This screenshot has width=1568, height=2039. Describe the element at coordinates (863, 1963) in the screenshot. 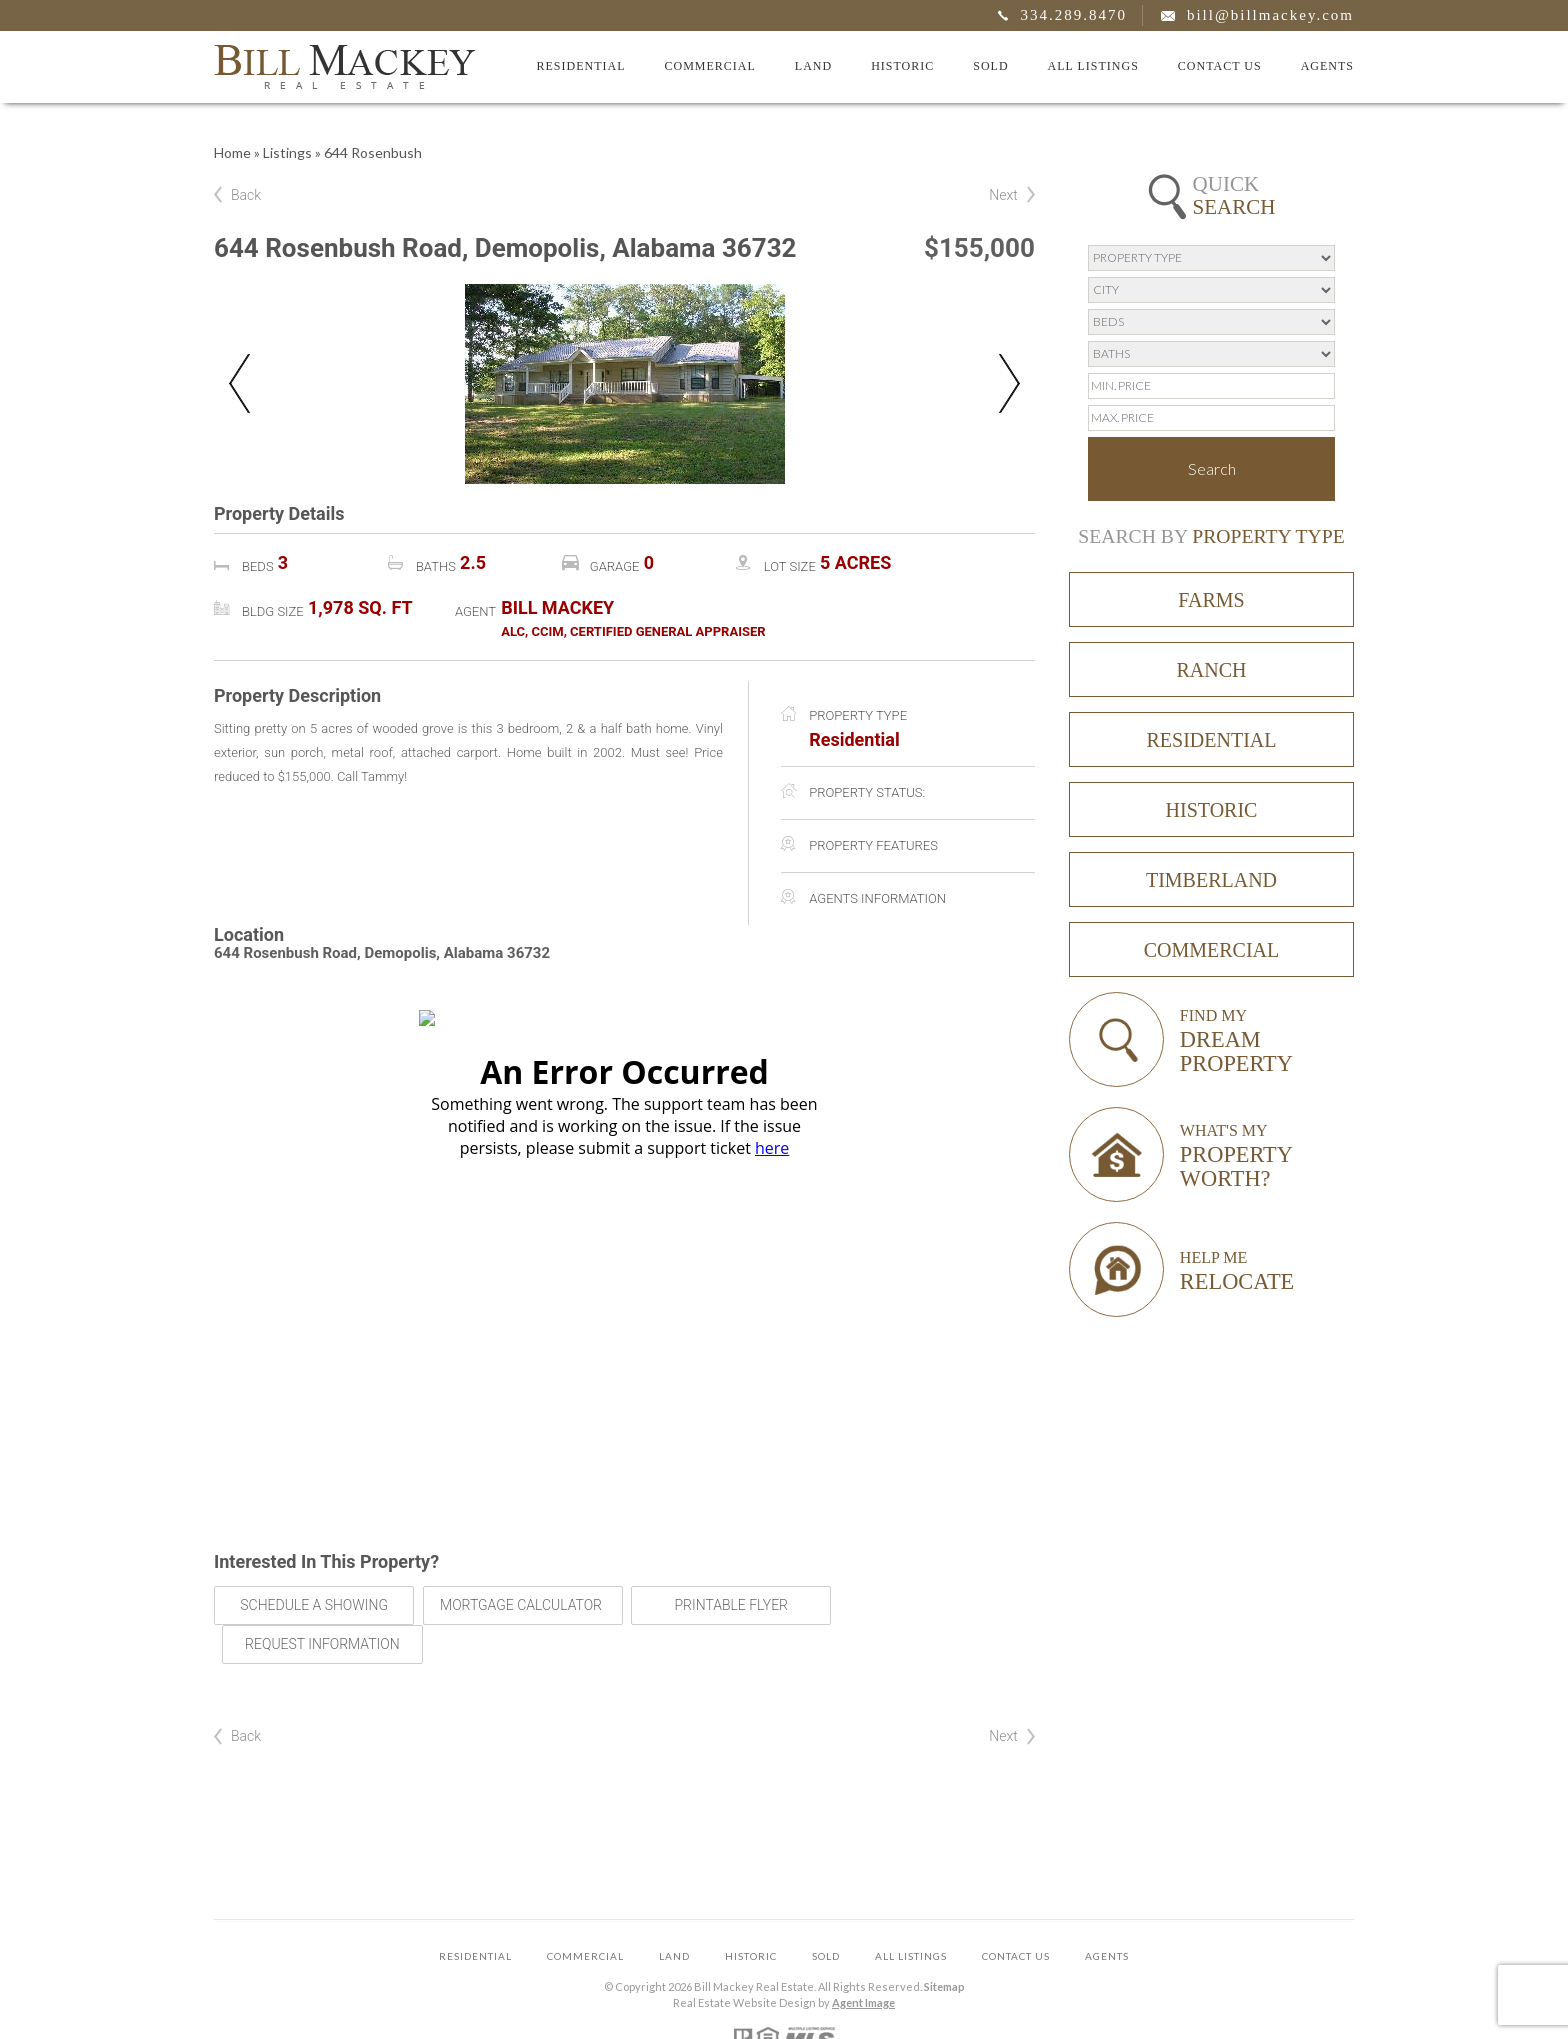

I see `Agent Image` at that location.